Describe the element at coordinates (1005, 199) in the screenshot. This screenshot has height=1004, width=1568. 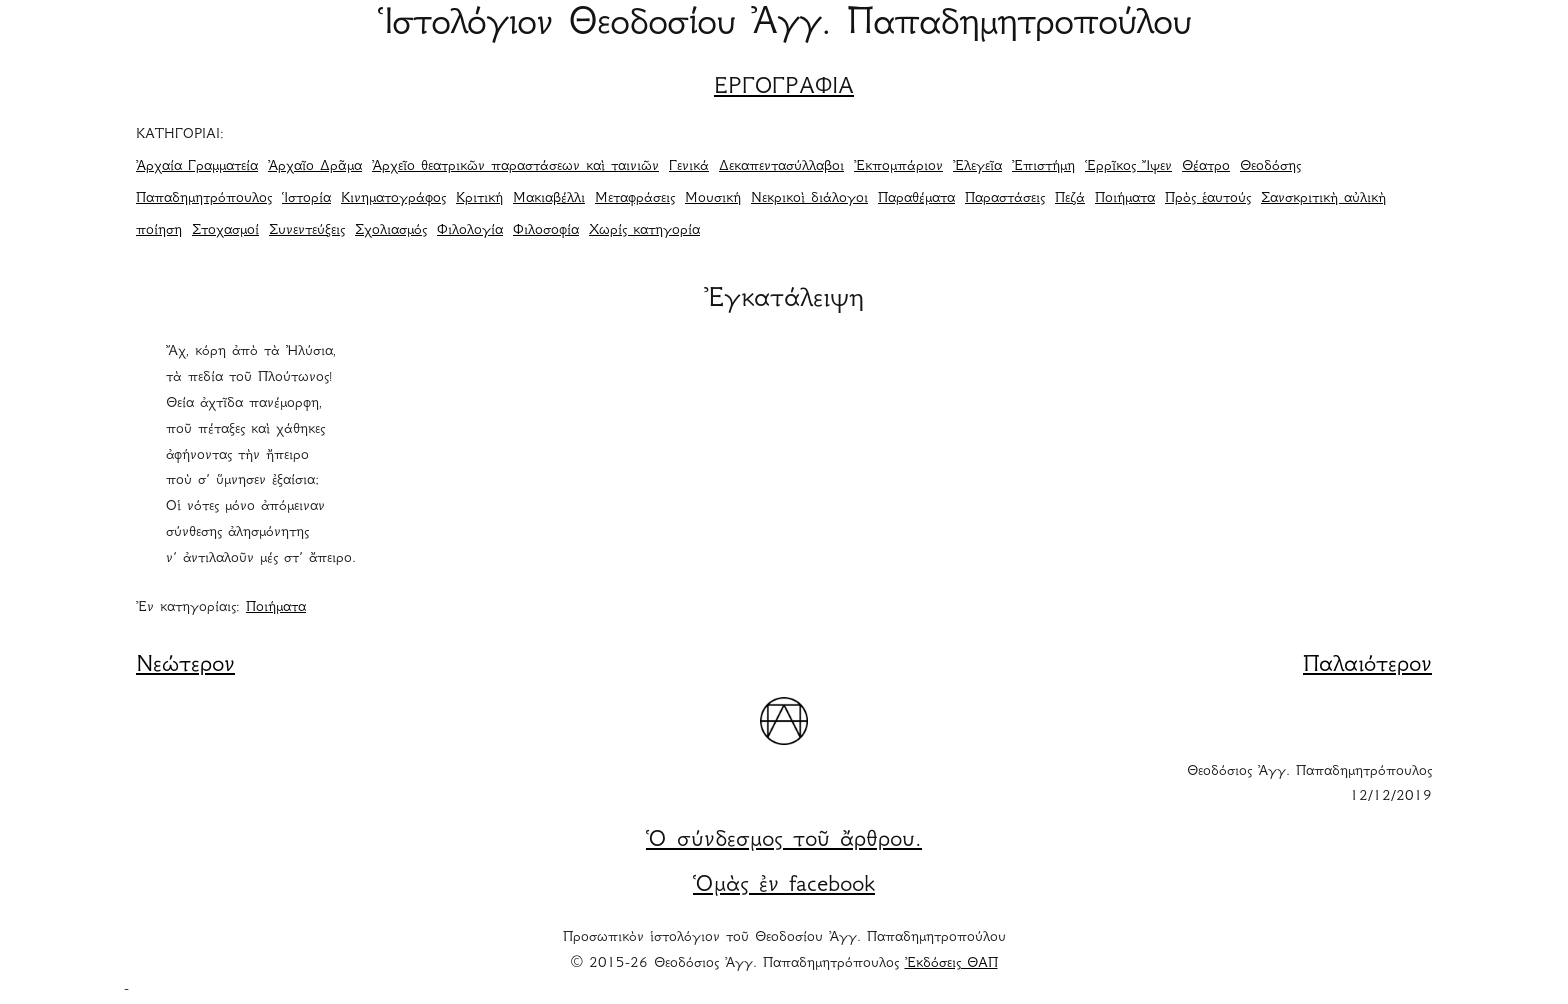
I see `Παραστάσεις` at that location.